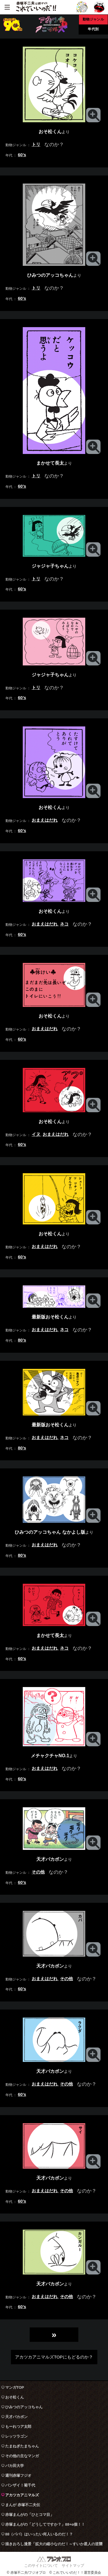 This screenshot has height=2576, width=108. What do you see at coordinates (20, 2485) in the screenshot?
I see `バンザイ！菊千代` at bounding box center [20, 2485].